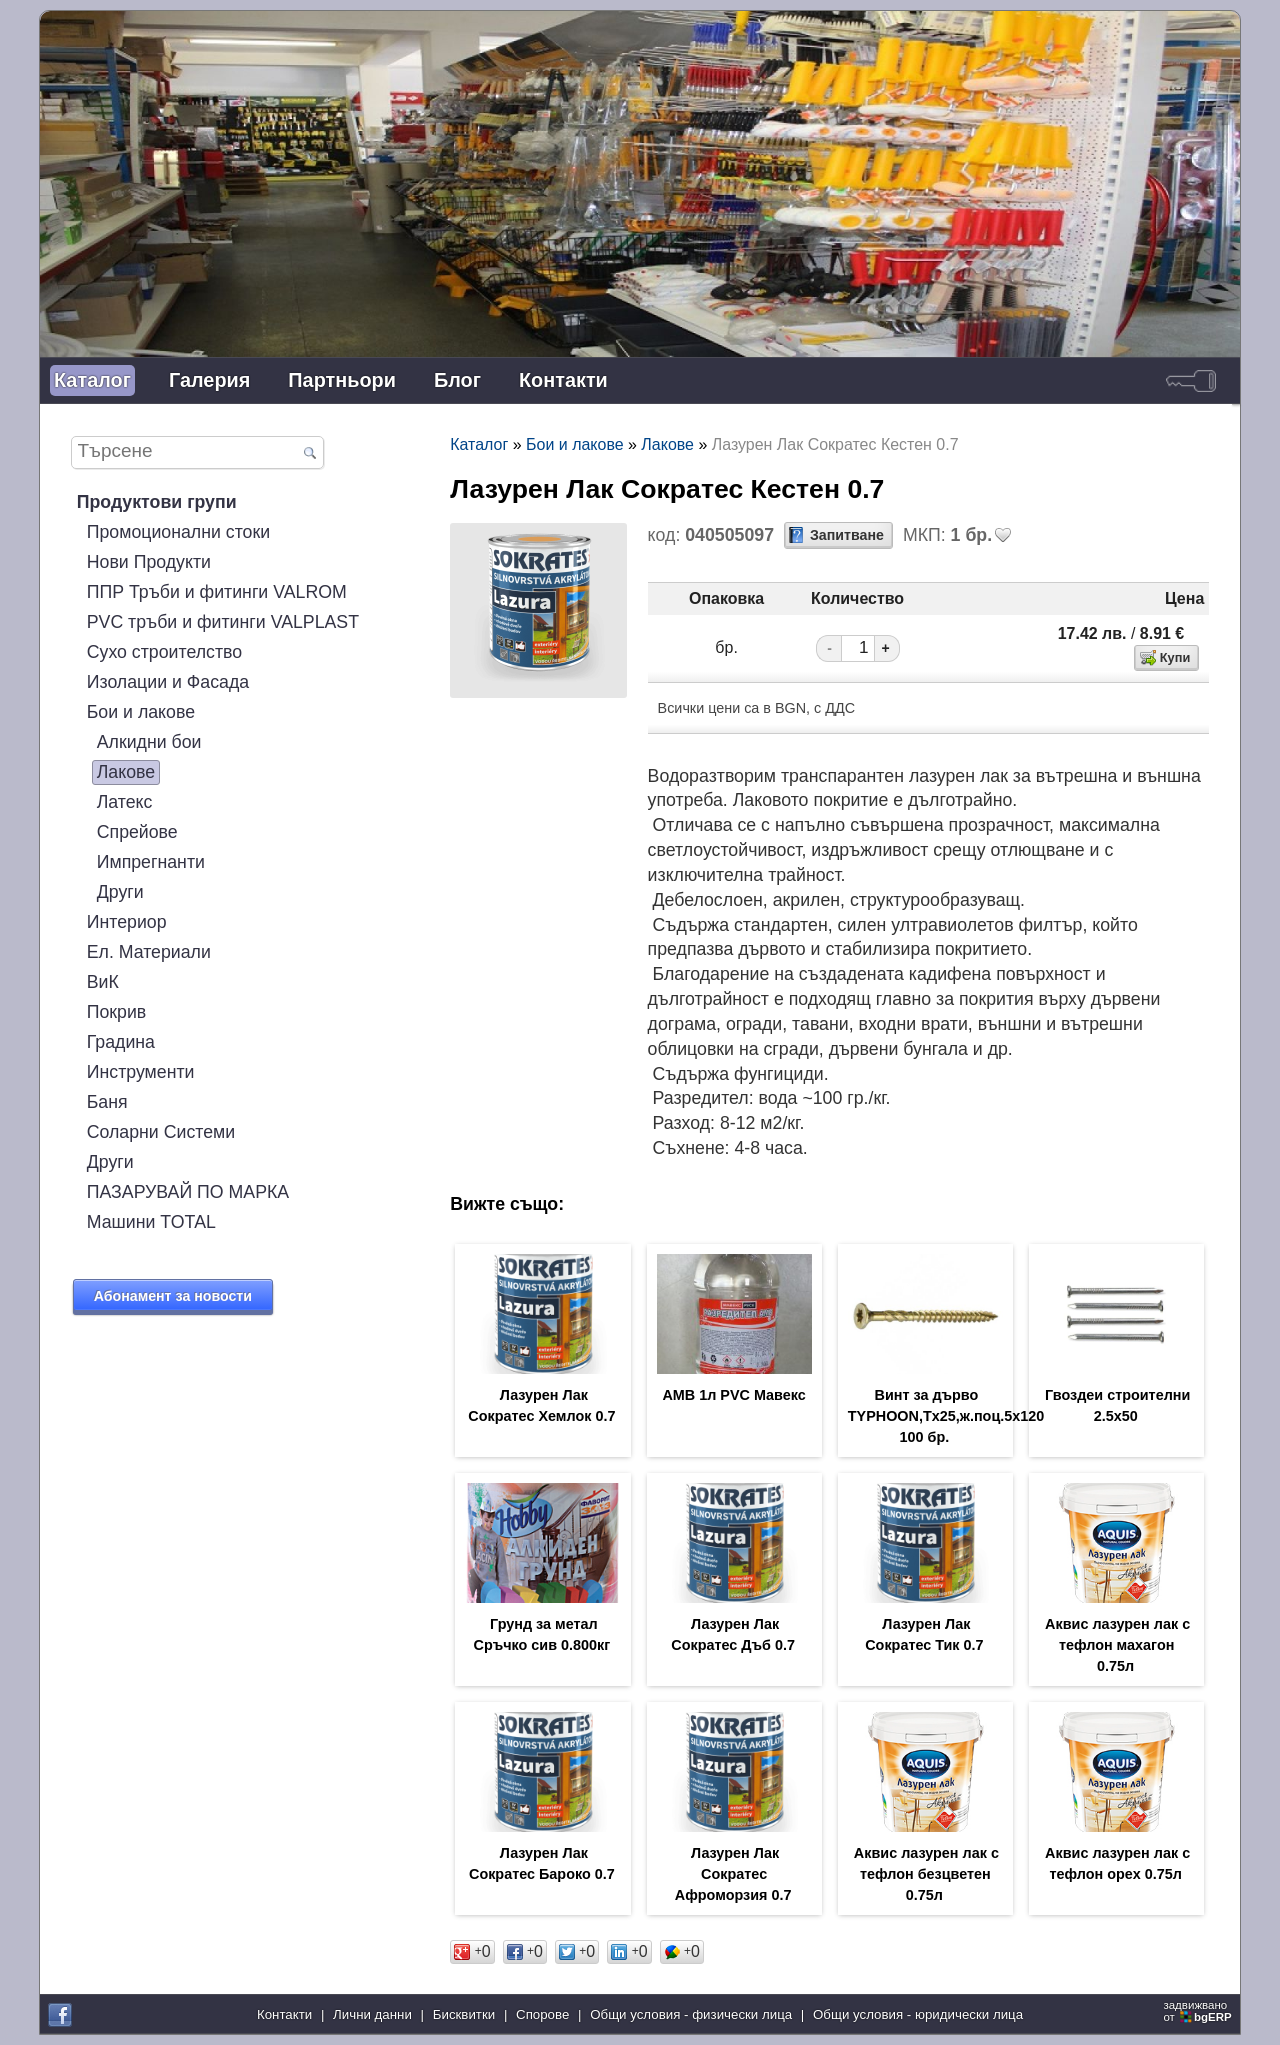 Image resolution: width=1280 pixels, height=2045 pixels. Describe the element at coordinates (107, 1102) in the screenshot. I see `Баня` at that location.